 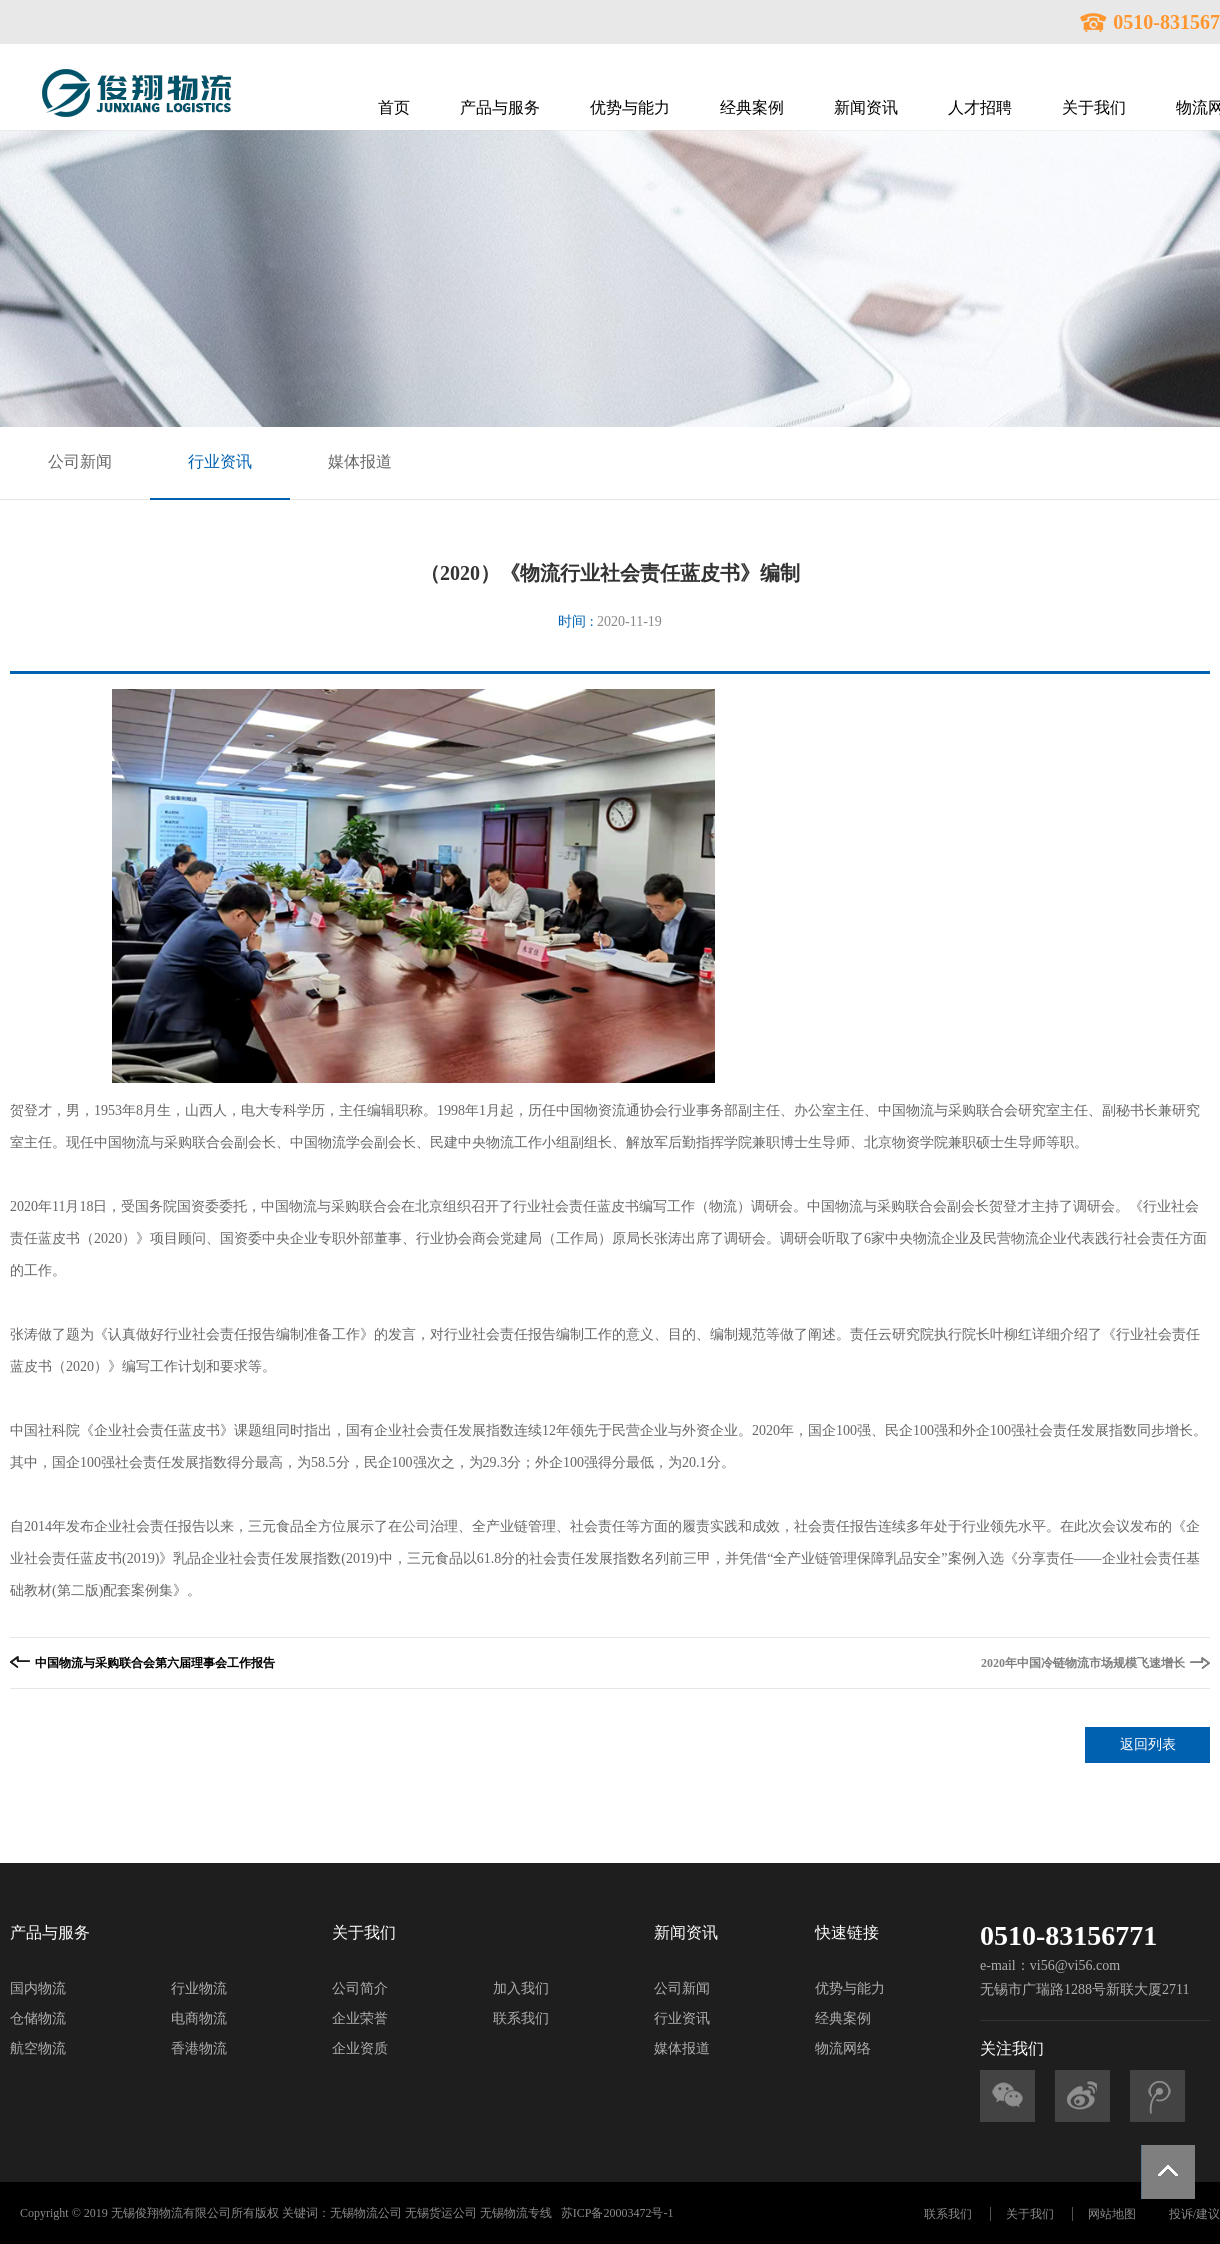 What do you see at coordinates (80, 461) in the screenshot?
I see `公司新闻` at bounding box center [80, 461].